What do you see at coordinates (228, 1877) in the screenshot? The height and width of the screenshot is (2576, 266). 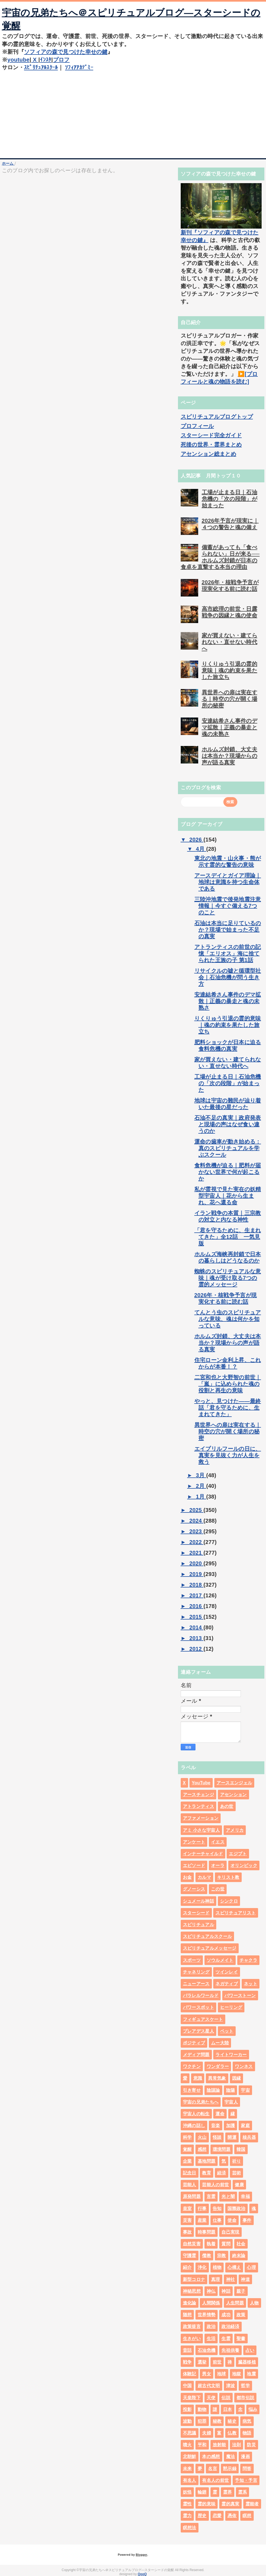 I see `キリスト教` at bounding box center [228, 1877].